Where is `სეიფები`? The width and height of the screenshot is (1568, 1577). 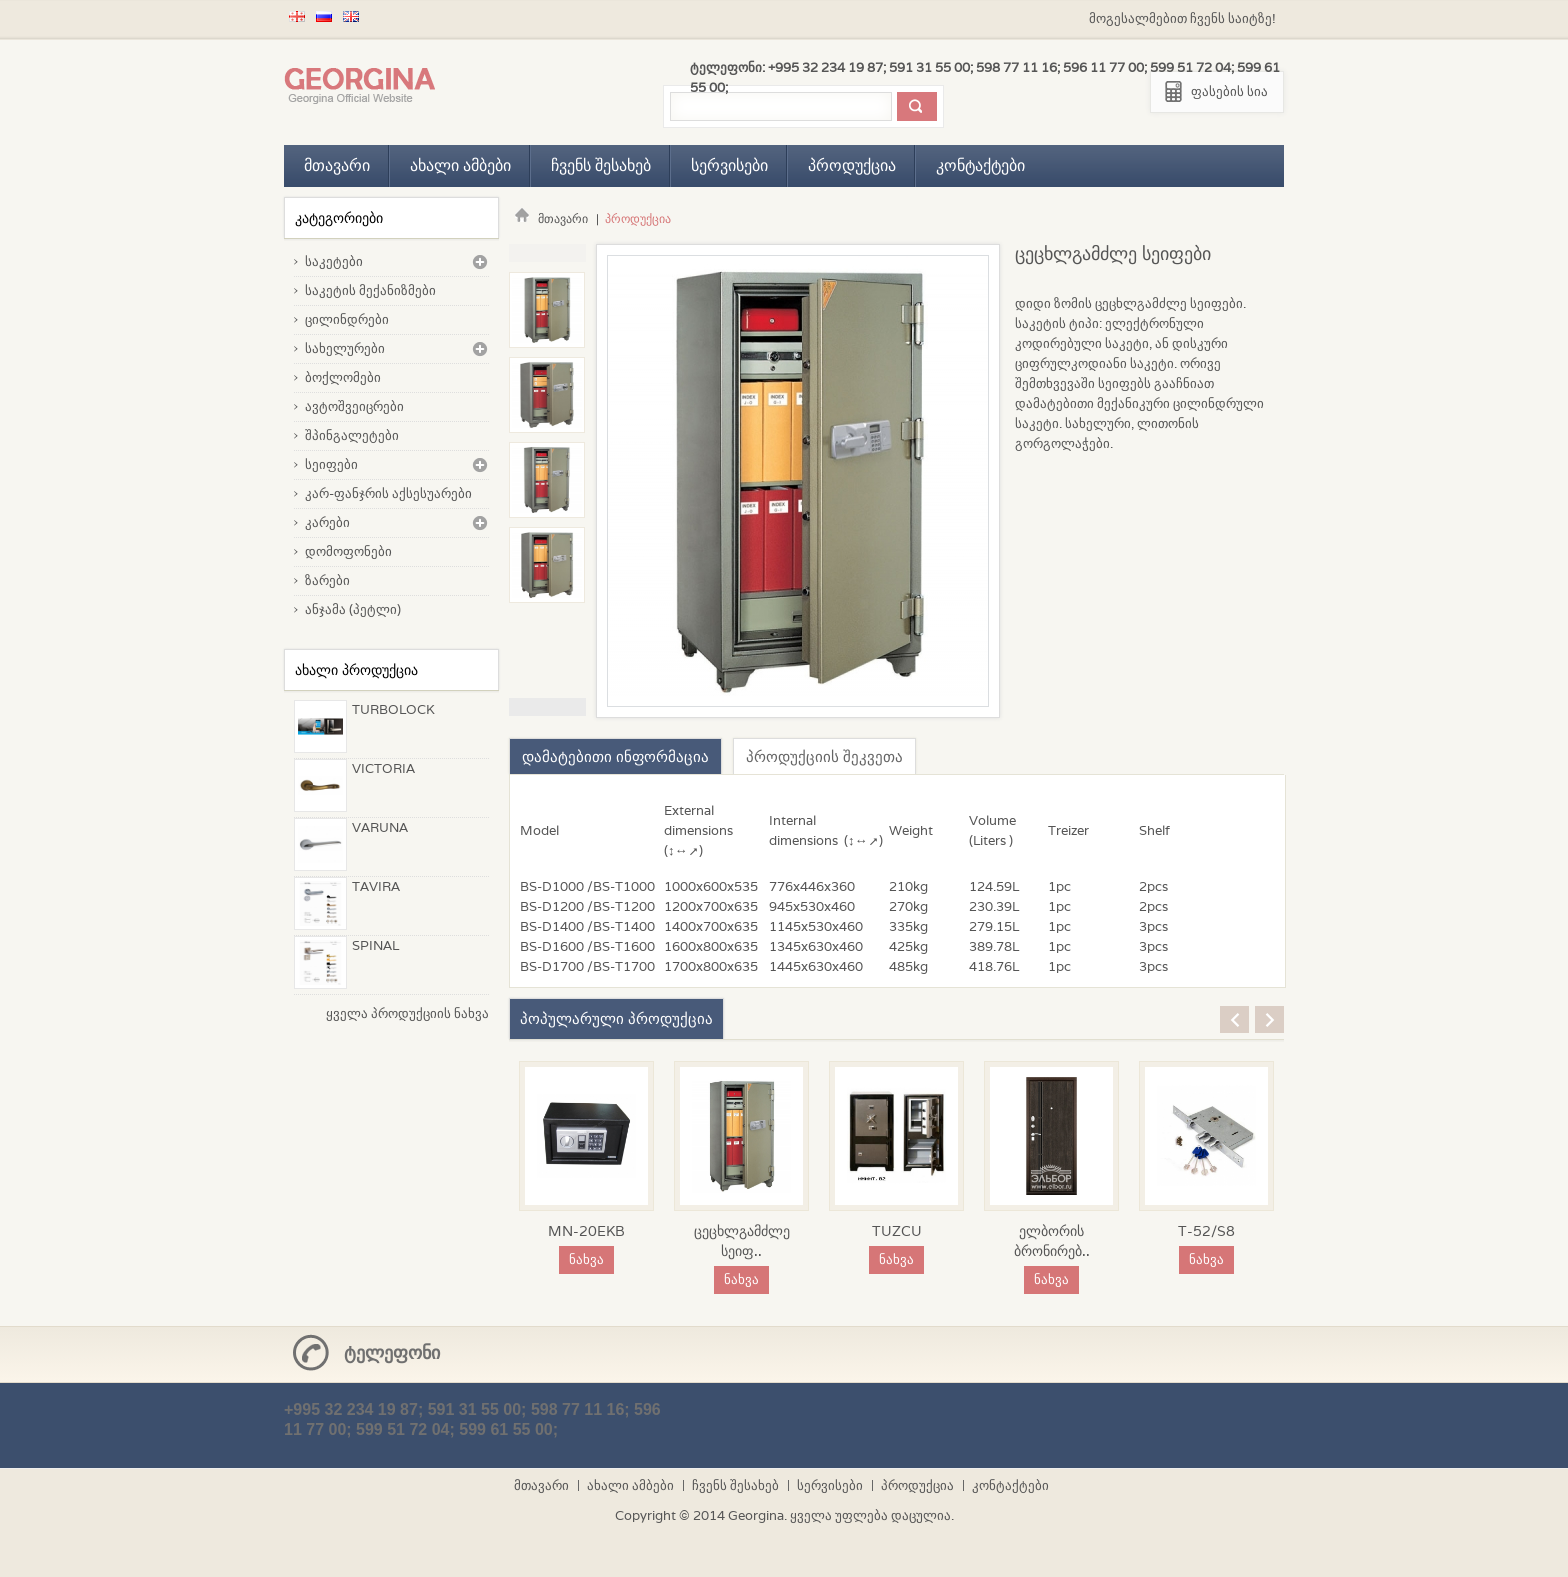 სეიფები is located at coordinates (331, 464).